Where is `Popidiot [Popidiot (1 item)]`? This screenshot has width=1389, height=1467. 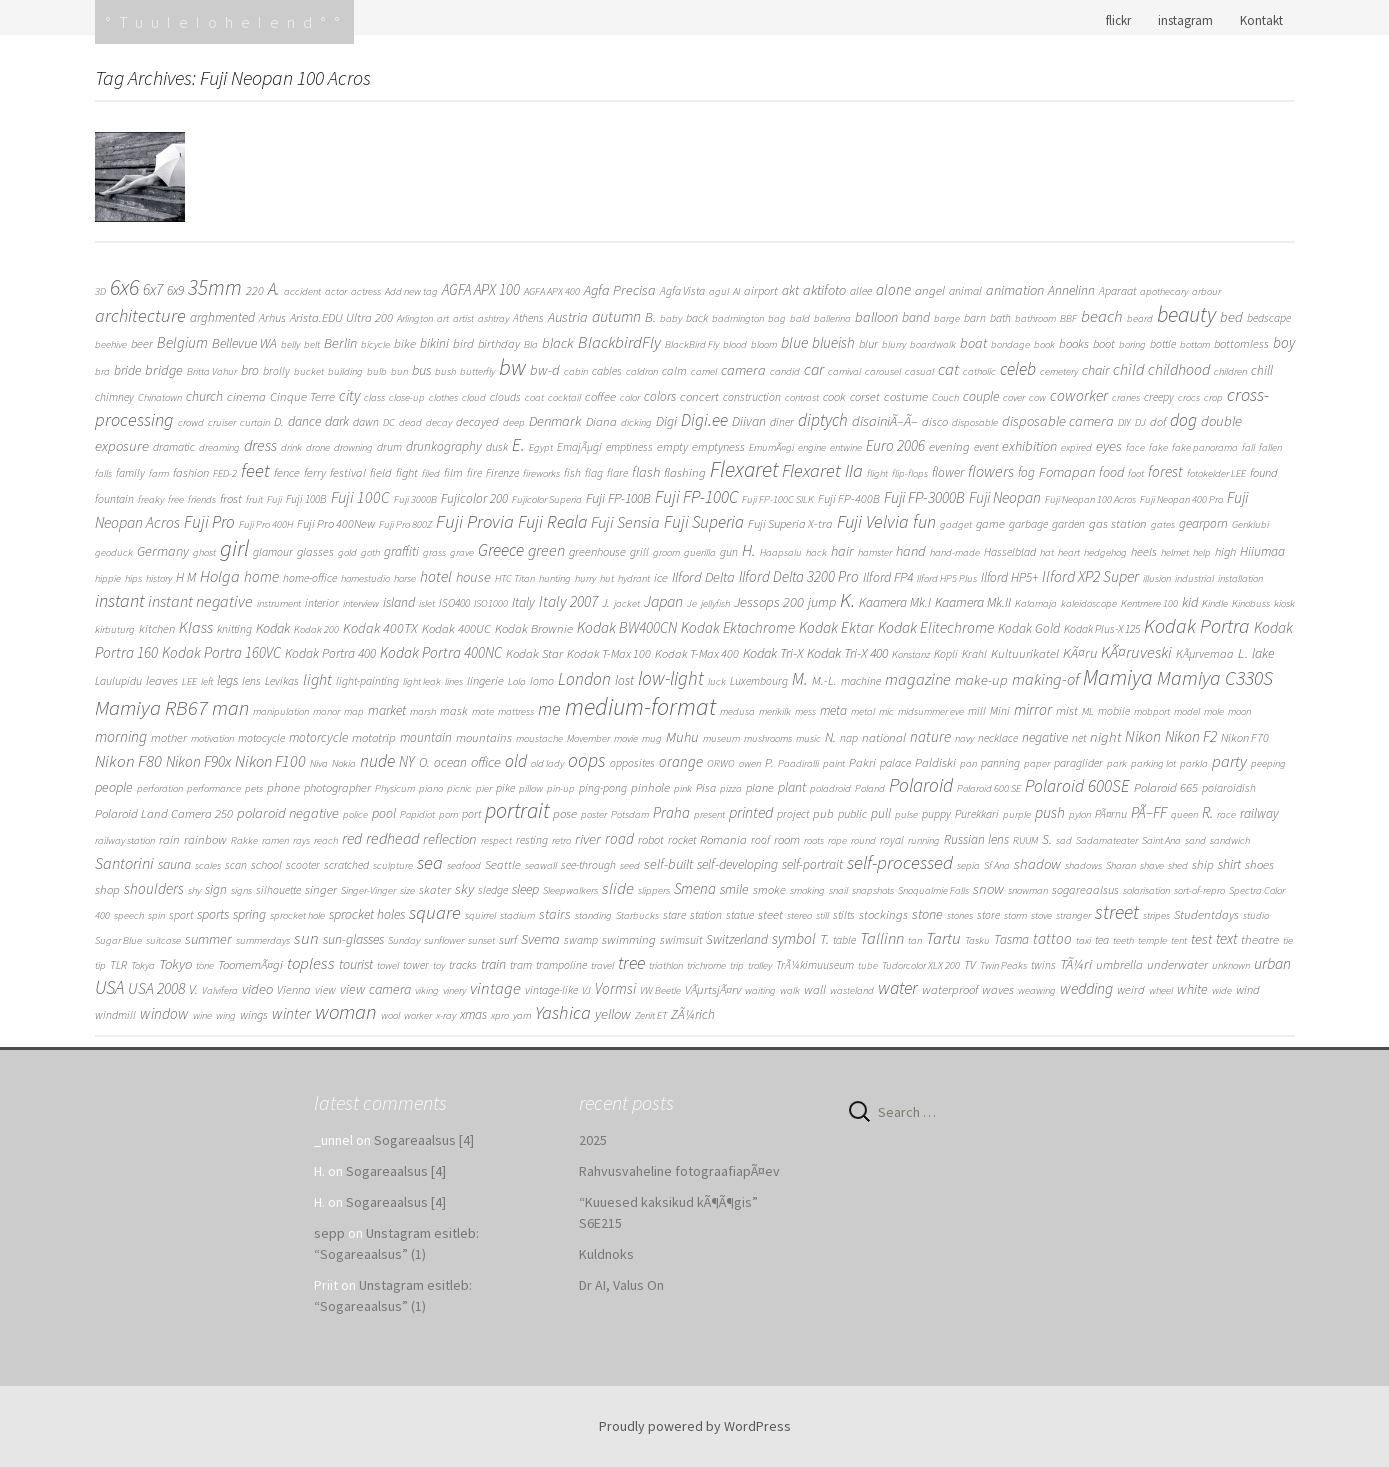 Popidiot [Popidiot (1 item)] is located at coordinates (417, 814).